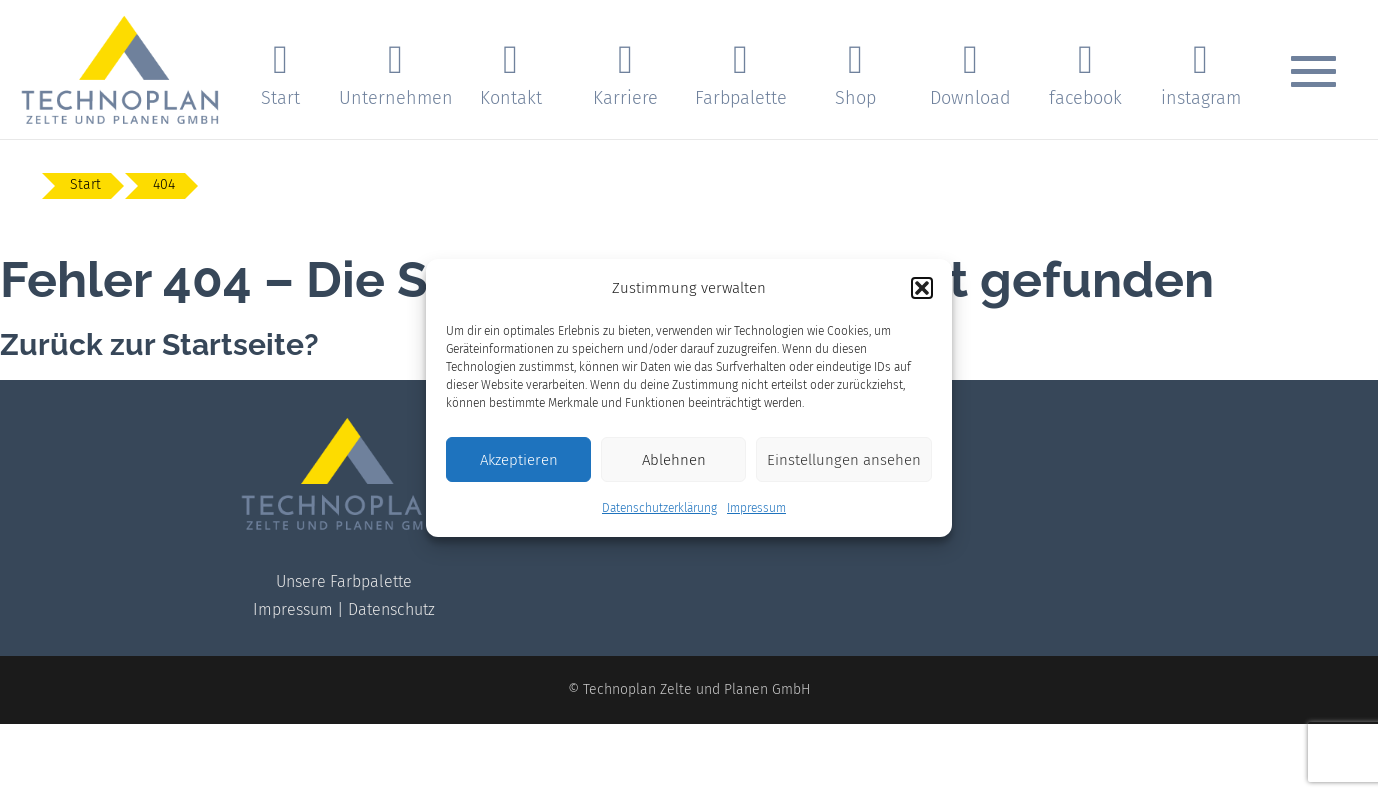 The height and width of the screenshot is (796, 1378). Describe the element at coordinates (674, 460) in the screenshot. I see `Ablehnen` at that location.